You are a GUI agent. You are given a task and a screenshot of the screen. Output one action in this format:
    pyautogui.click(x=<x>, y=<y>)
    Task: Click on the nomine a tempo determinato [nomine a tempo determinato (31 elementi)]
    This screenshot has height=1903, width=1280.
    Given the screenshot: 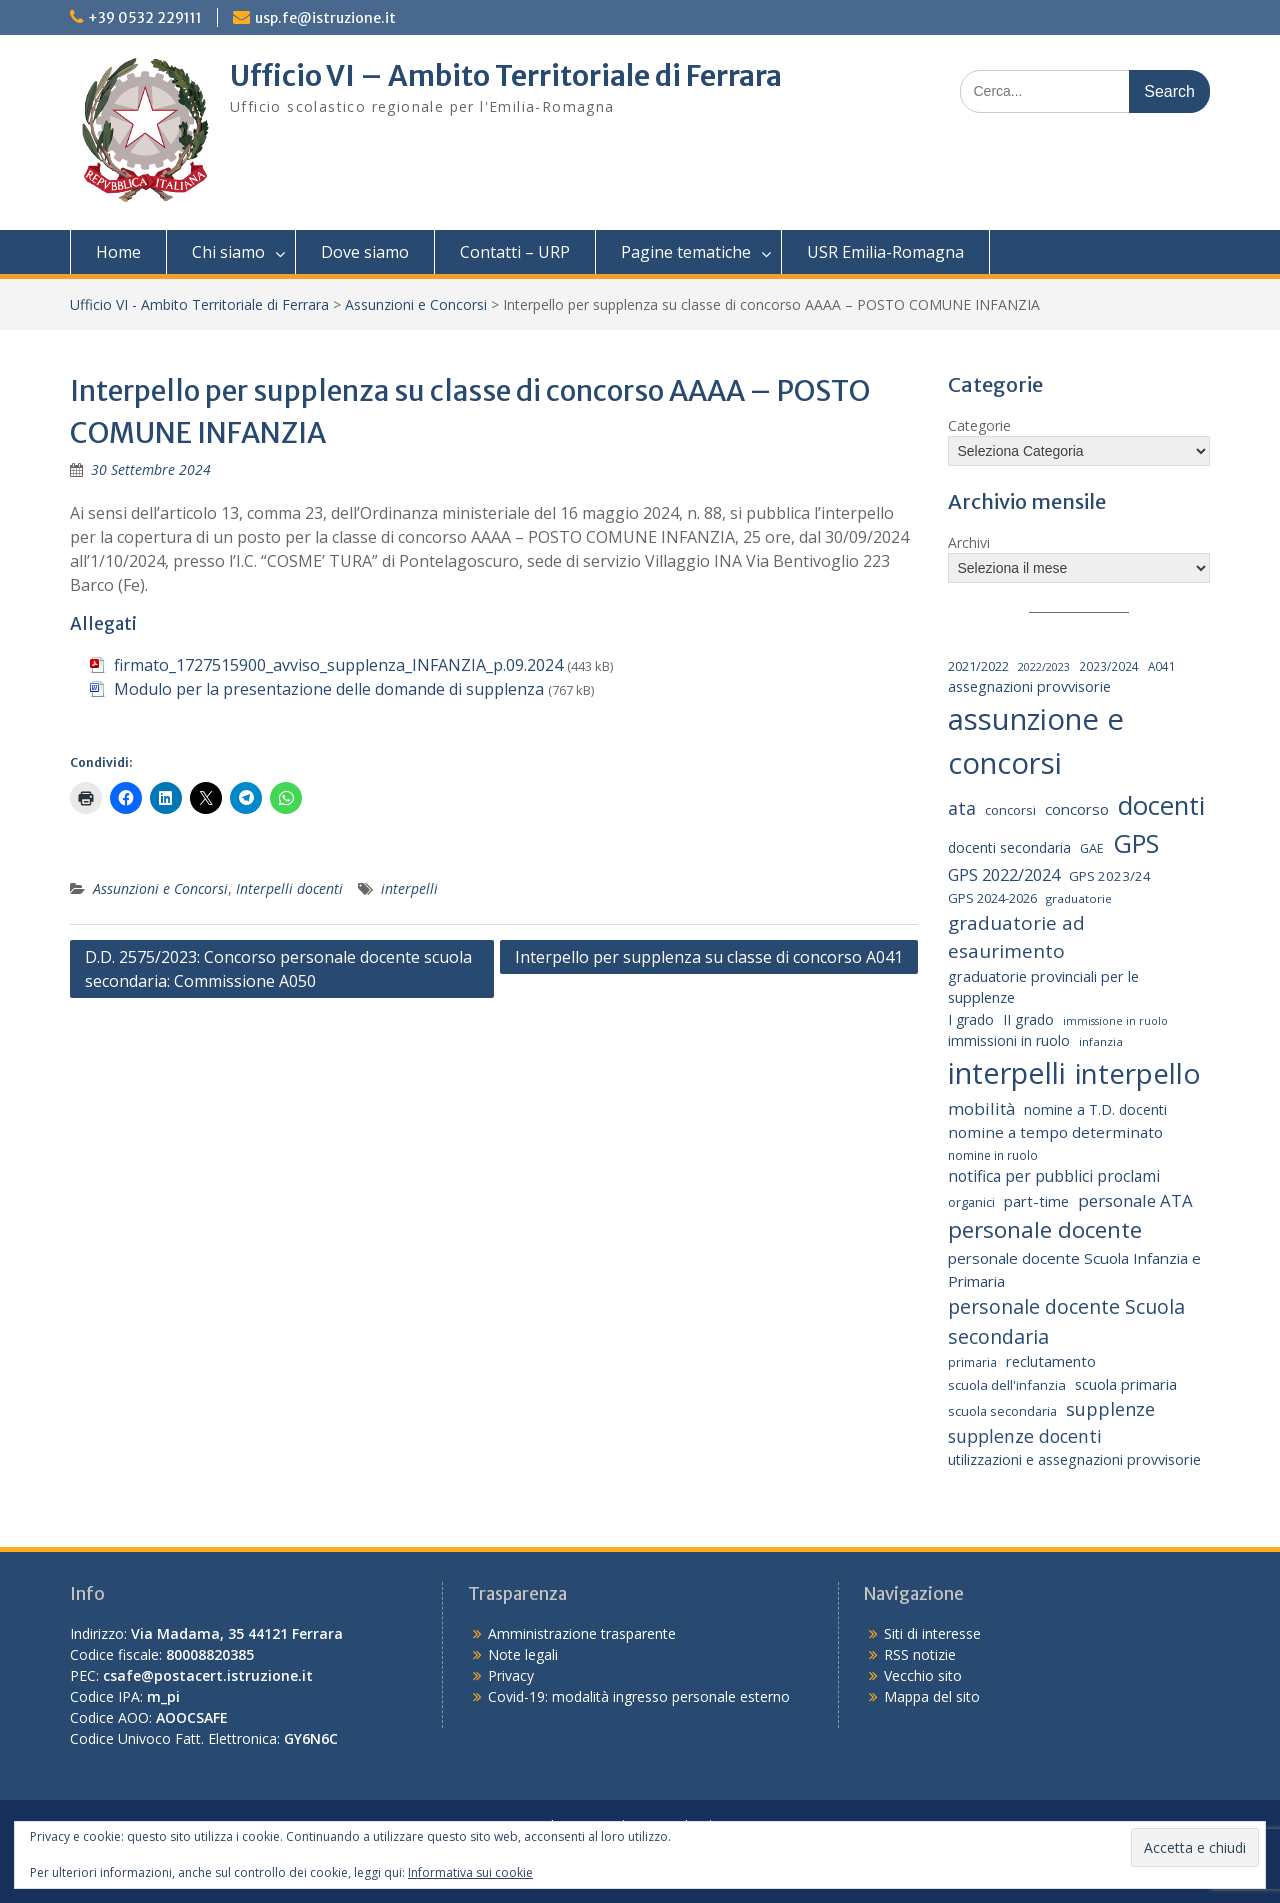 What is the action you would take?
    pyautogui.click(x=1055, y=1132)
    